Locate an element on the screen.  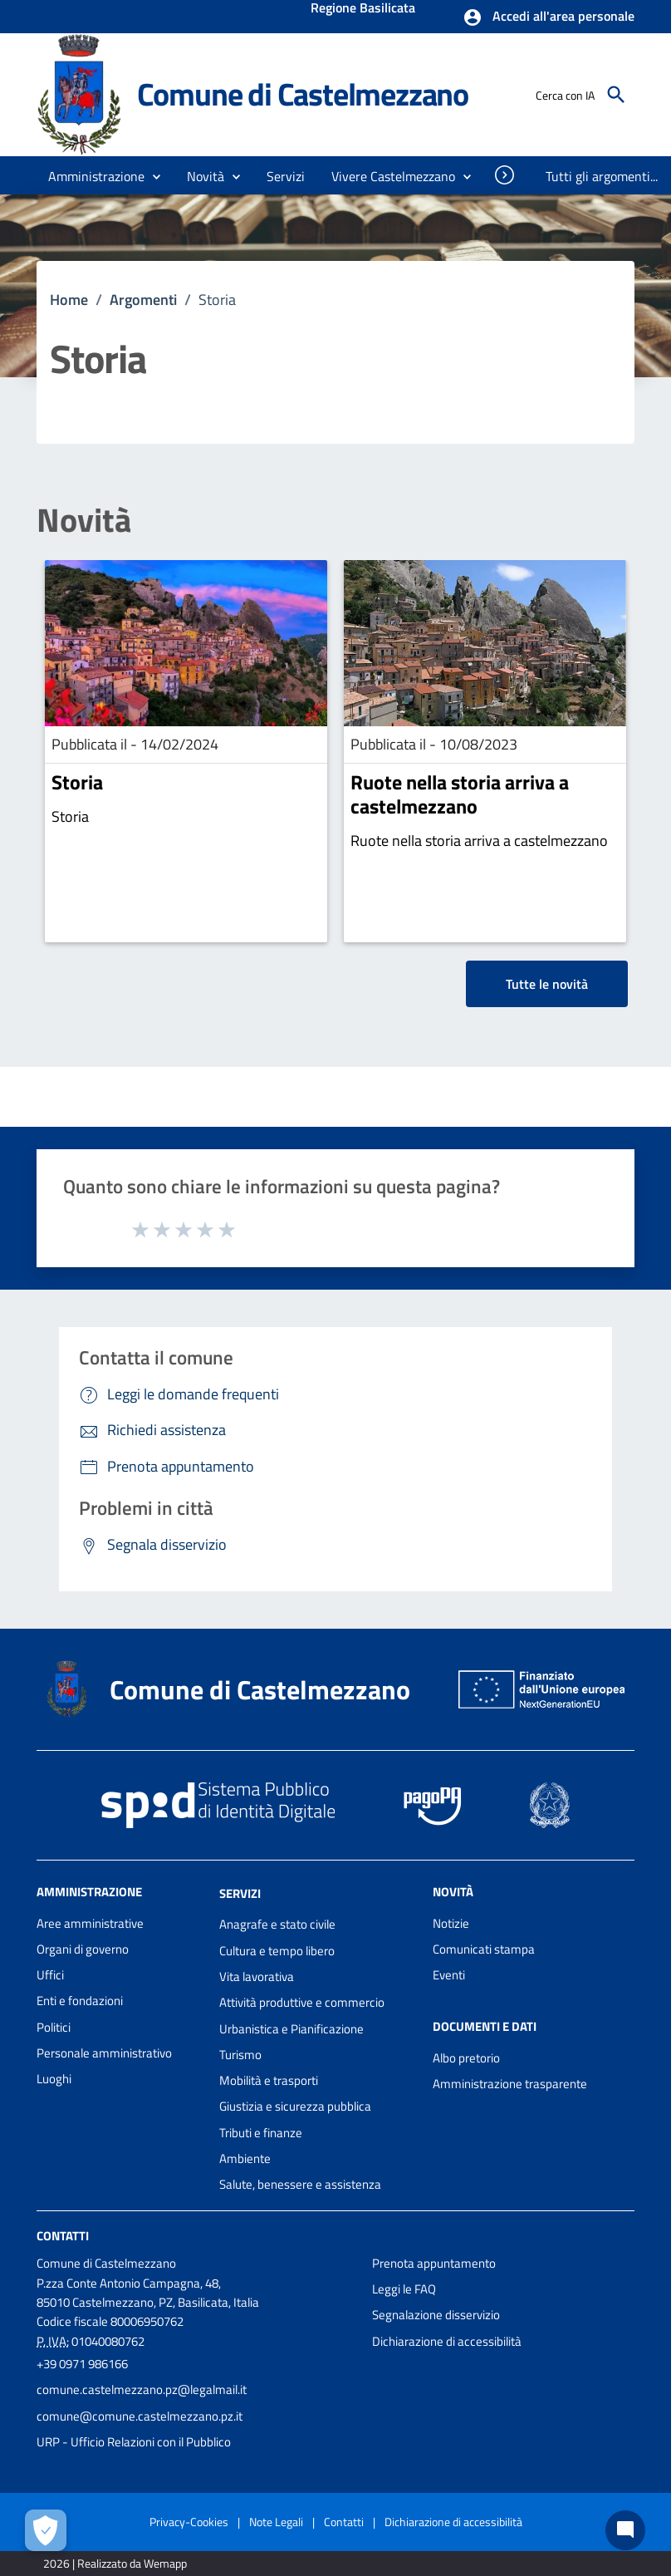
Prenota appuntamento is located at coordinates (434, 2263).